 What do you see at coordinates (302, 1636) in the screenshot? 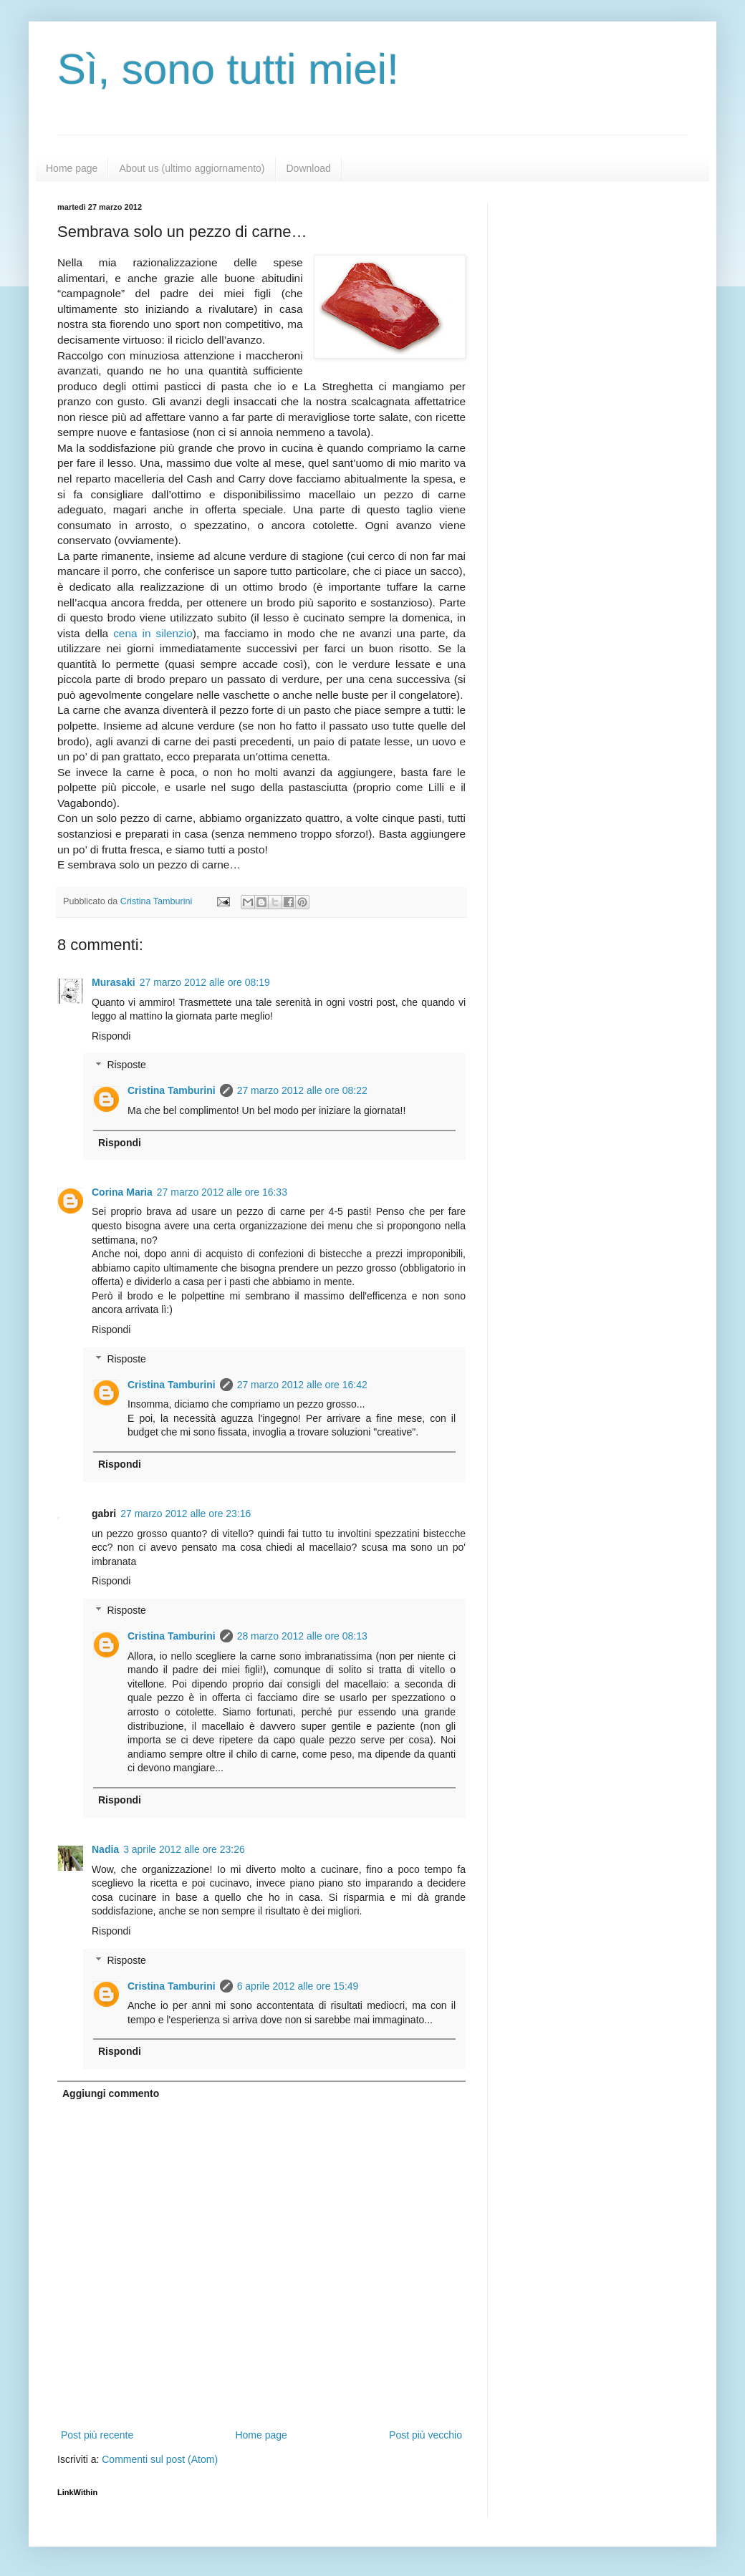
I see `28 marzo 2012 alle ore 08:13` at bounding box center [302, 1636].